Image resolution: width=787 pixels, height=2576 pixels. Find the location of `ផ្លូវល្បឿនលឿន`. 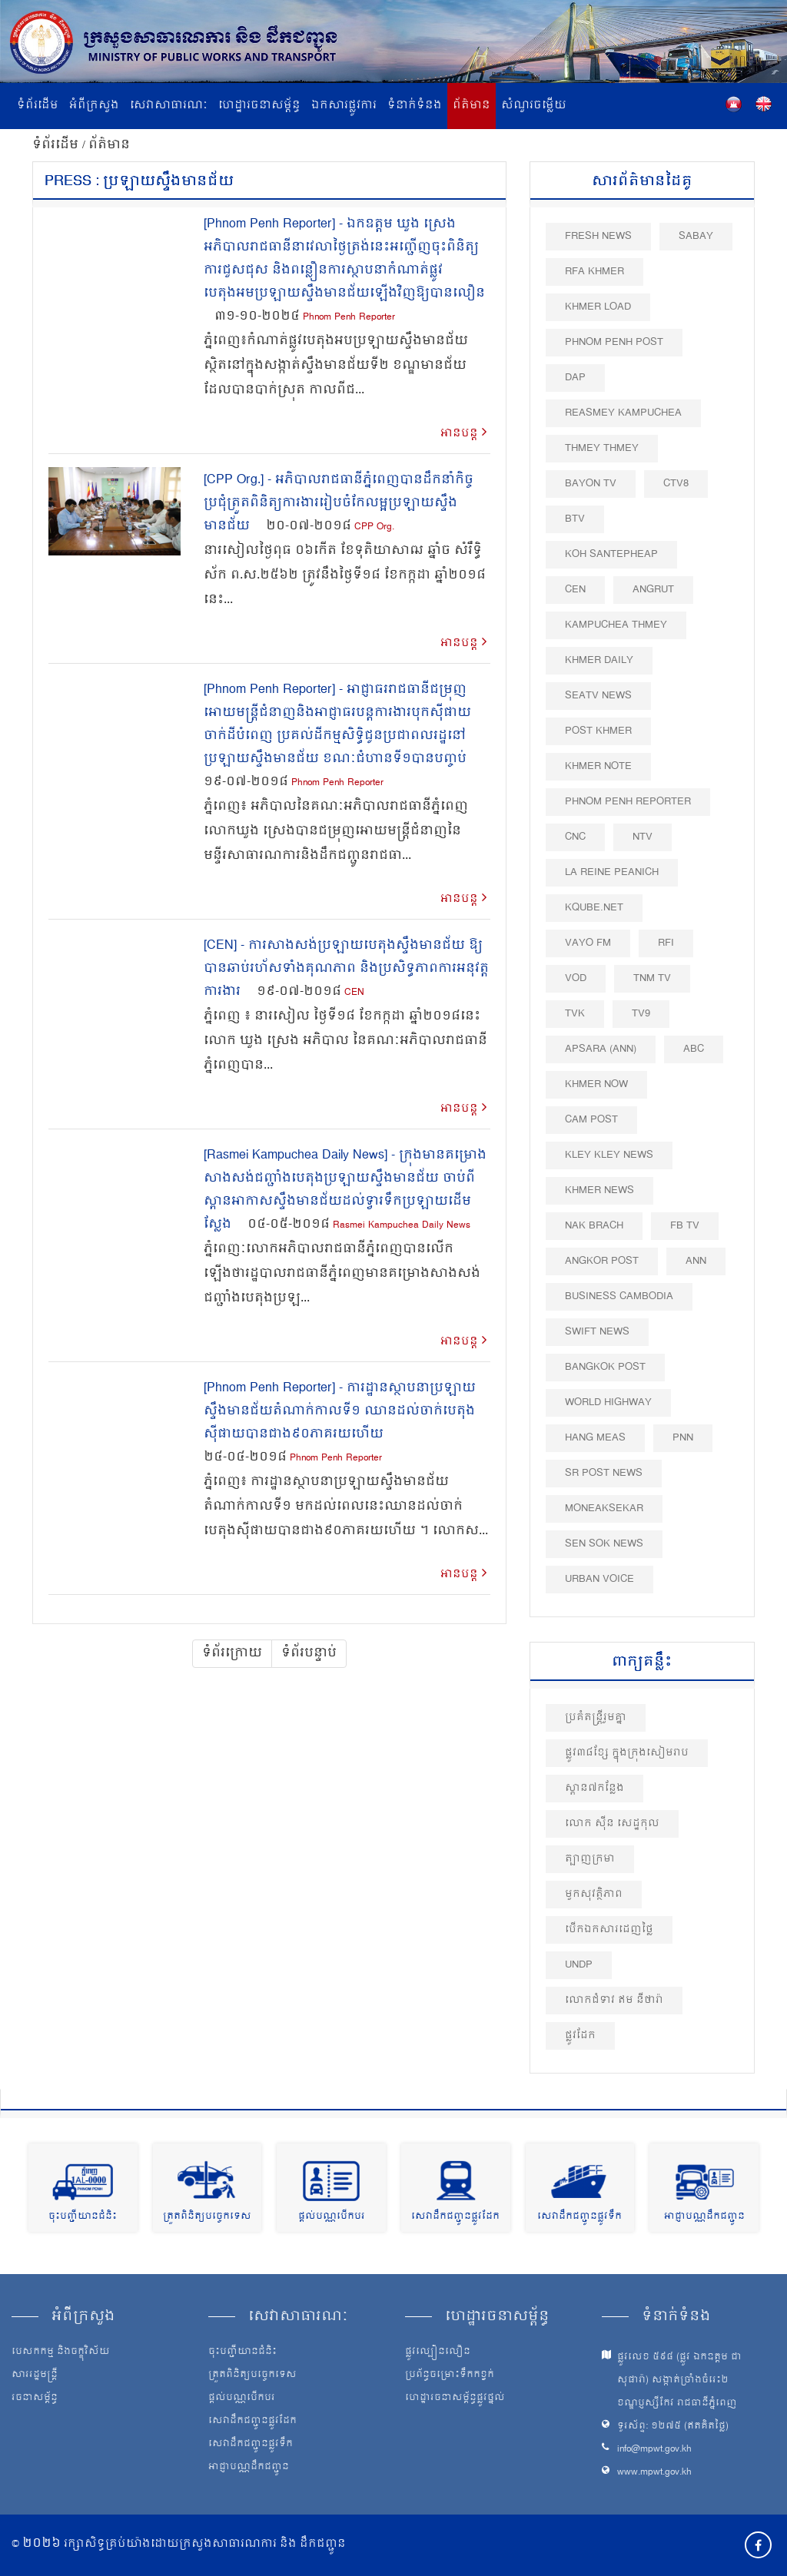

ផ្លូវល្បឿនលឿន is located at coordinates (437, 2352).